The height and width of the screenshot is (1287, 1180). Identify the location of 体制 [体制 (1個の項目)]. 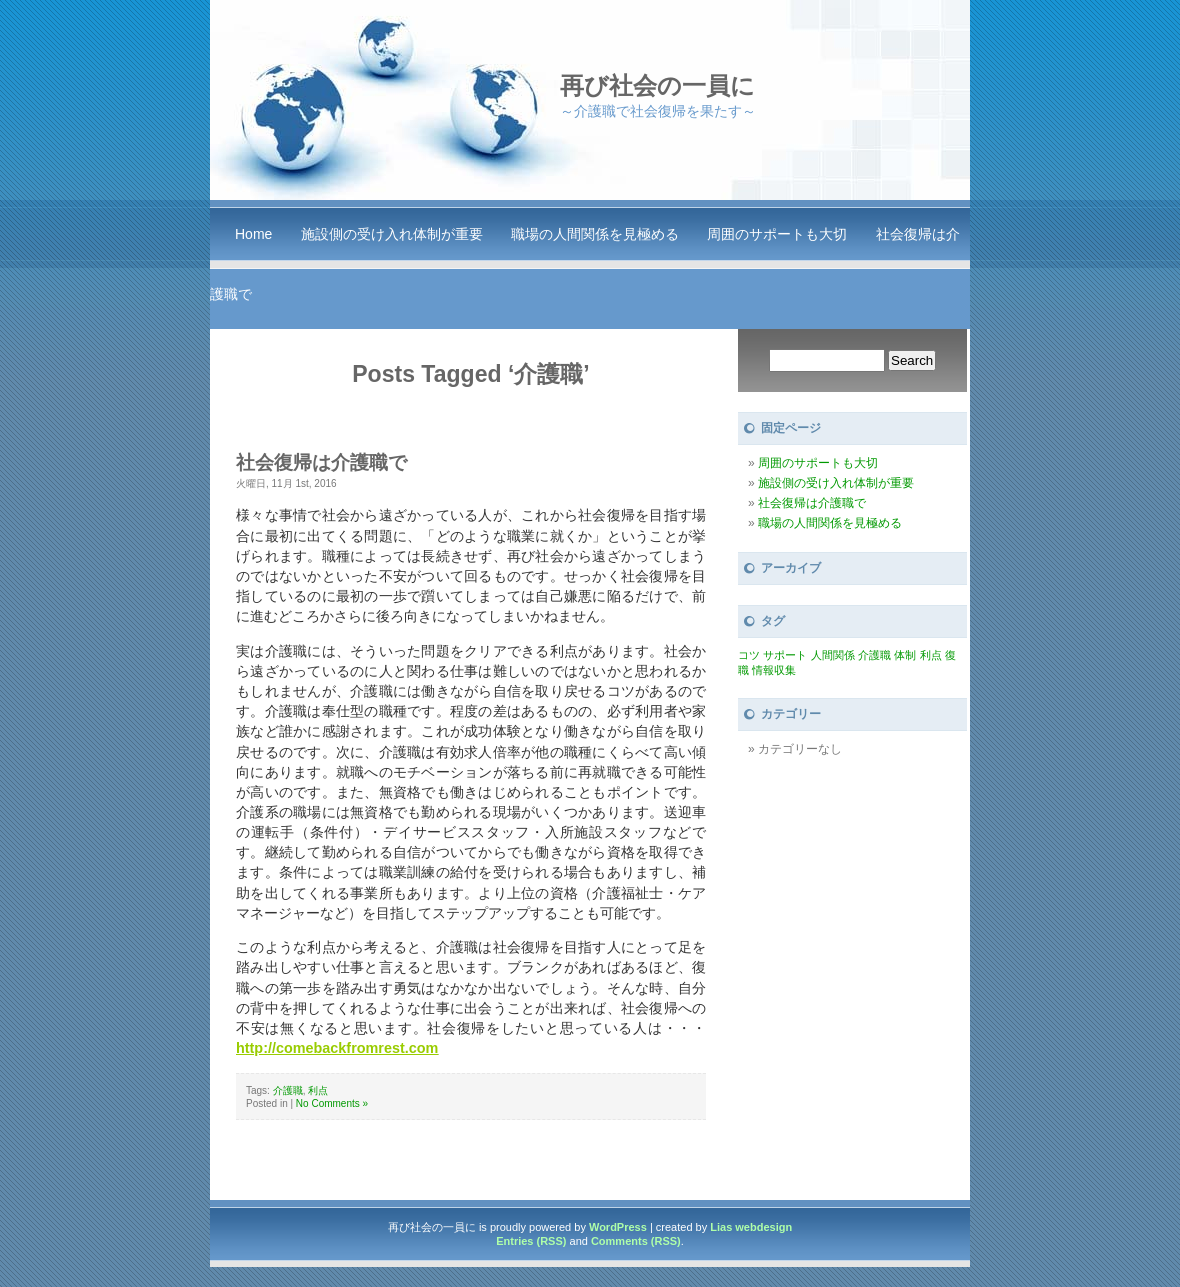
(905, 655).